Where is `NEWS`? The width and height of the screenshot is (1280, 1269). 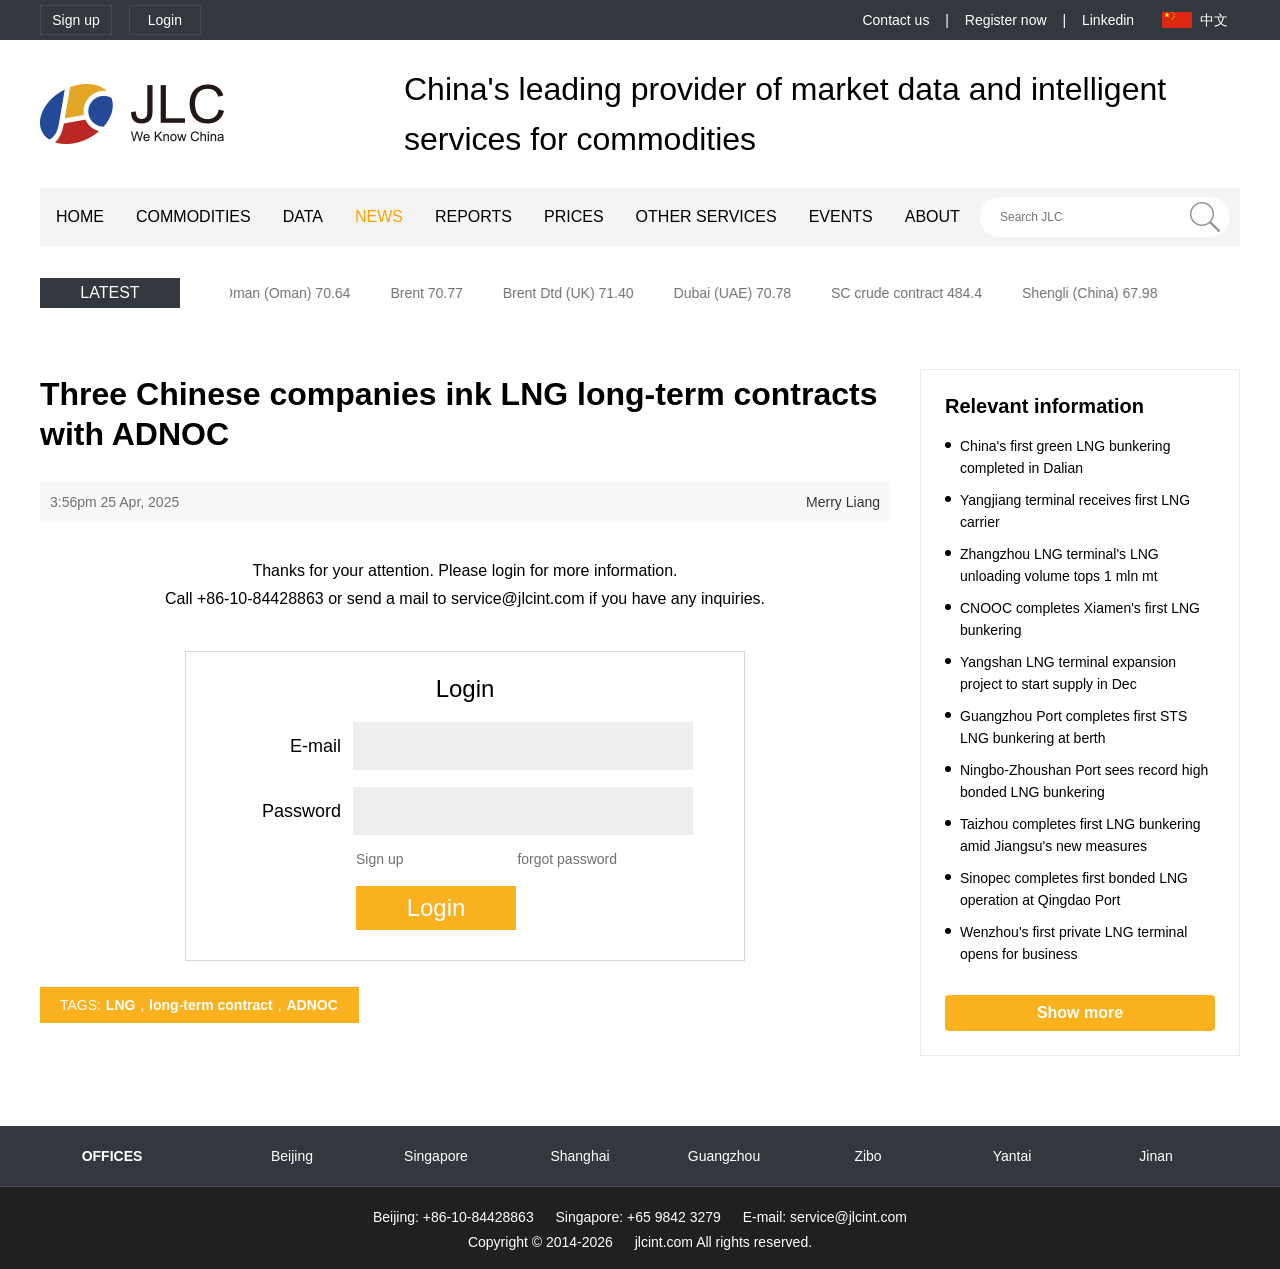 NEWS is located at coordinates (379, 216).